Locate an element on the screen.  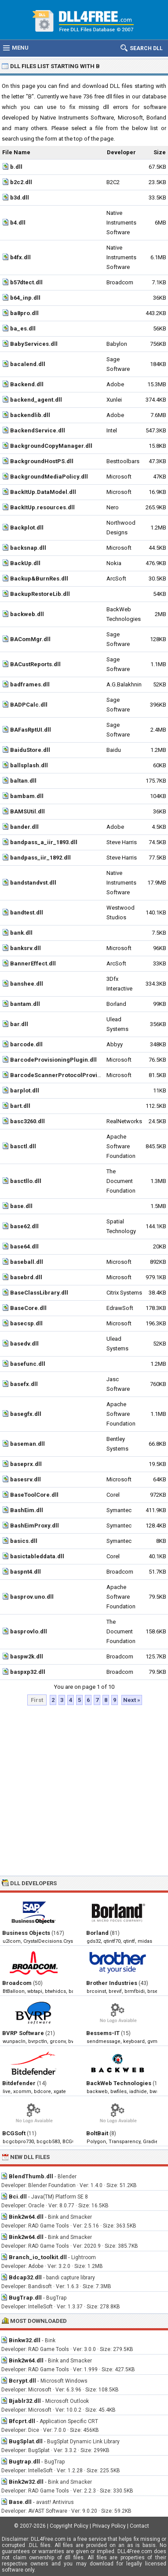
BaseClassLibrary.dll is located at coordinates (39, 1292).